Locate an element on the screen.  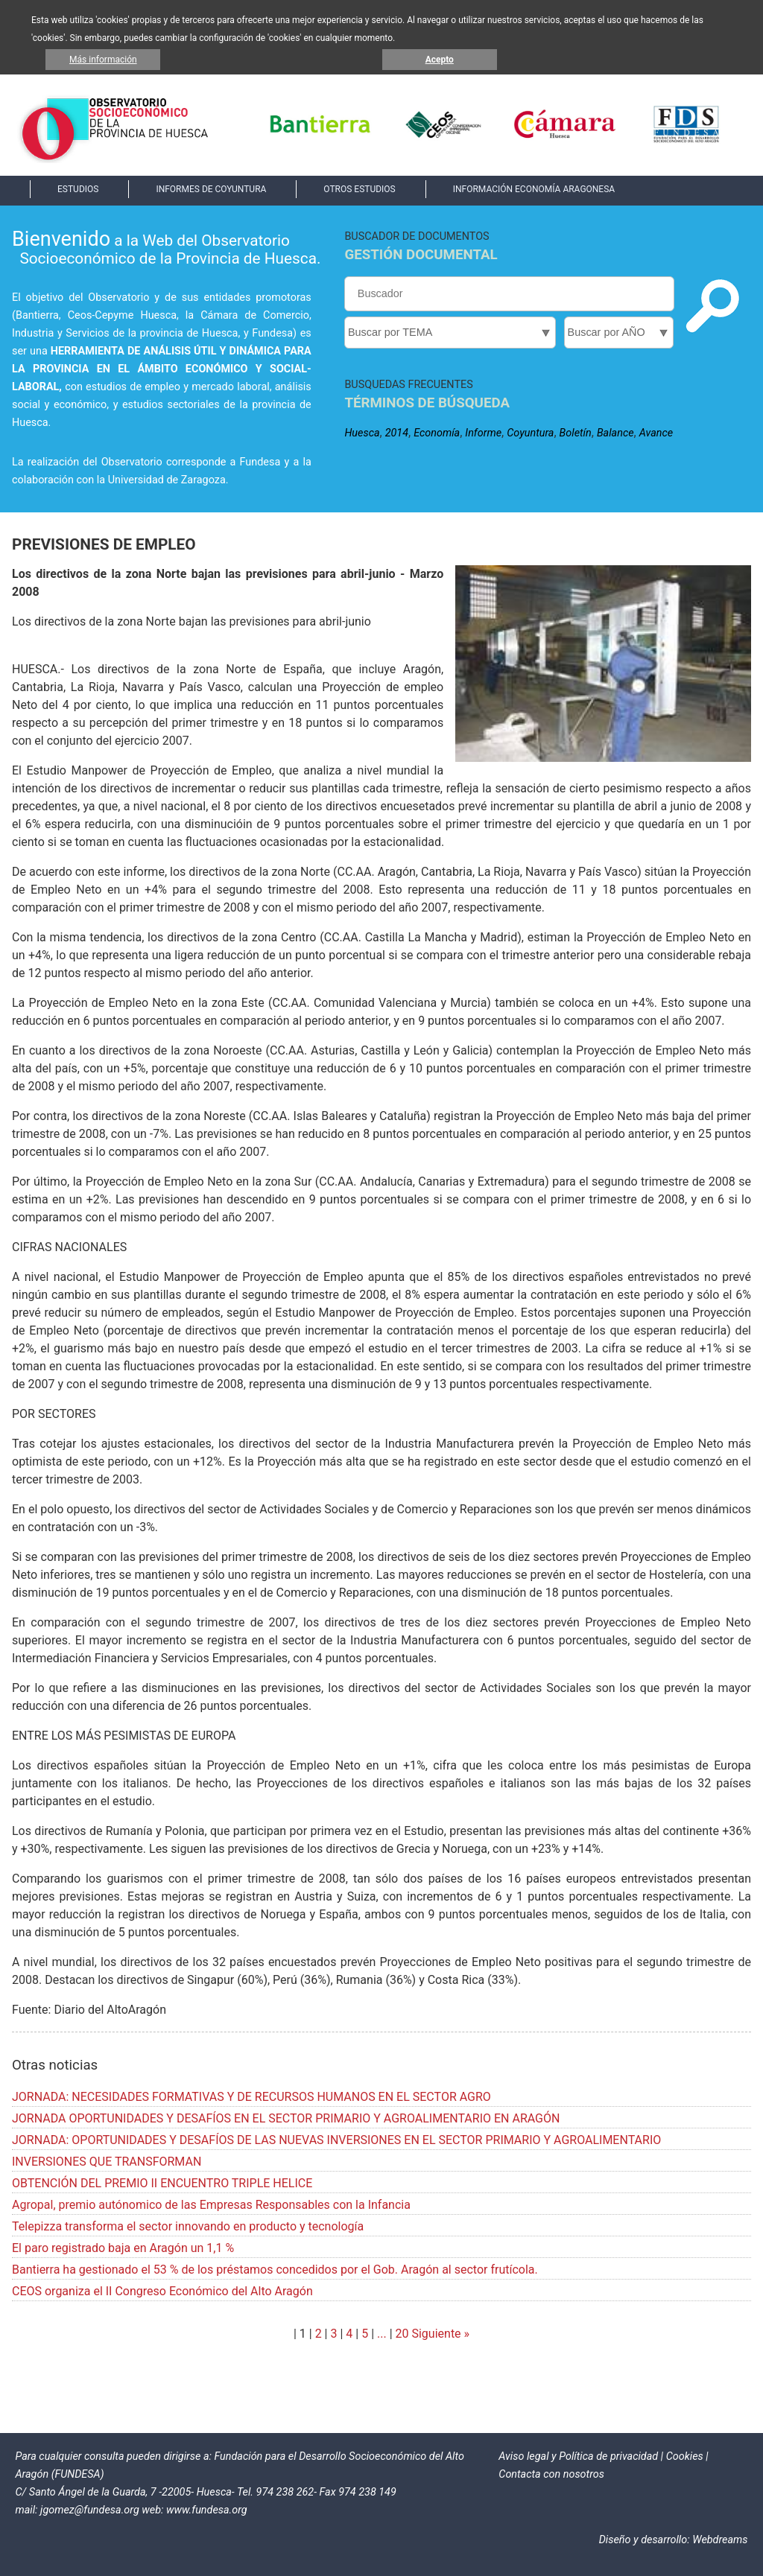
Siguiente » is located at coordinates (439, 2334).